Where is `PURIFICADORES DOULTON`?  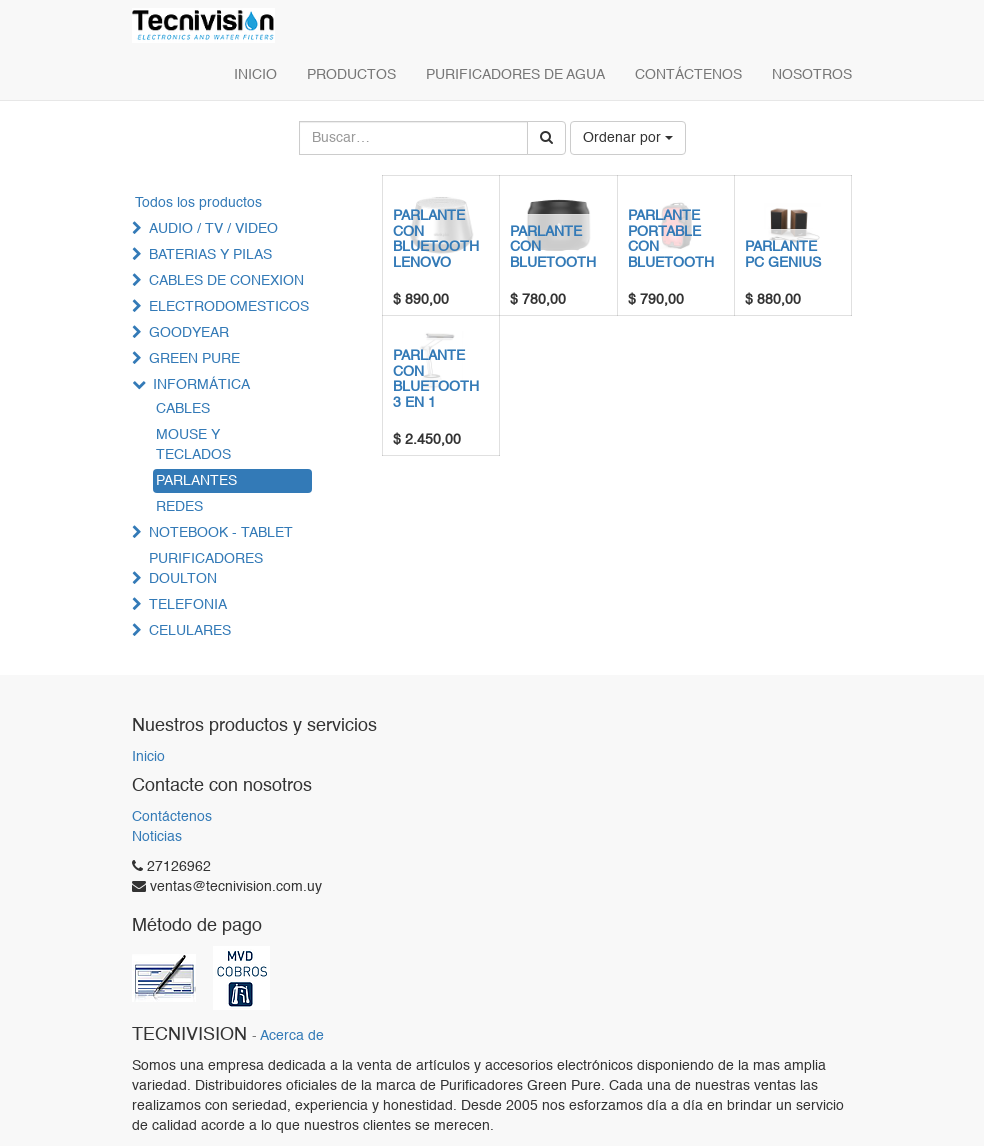 PURIFICADORES DOULTON is located at coordinates (206, 569).